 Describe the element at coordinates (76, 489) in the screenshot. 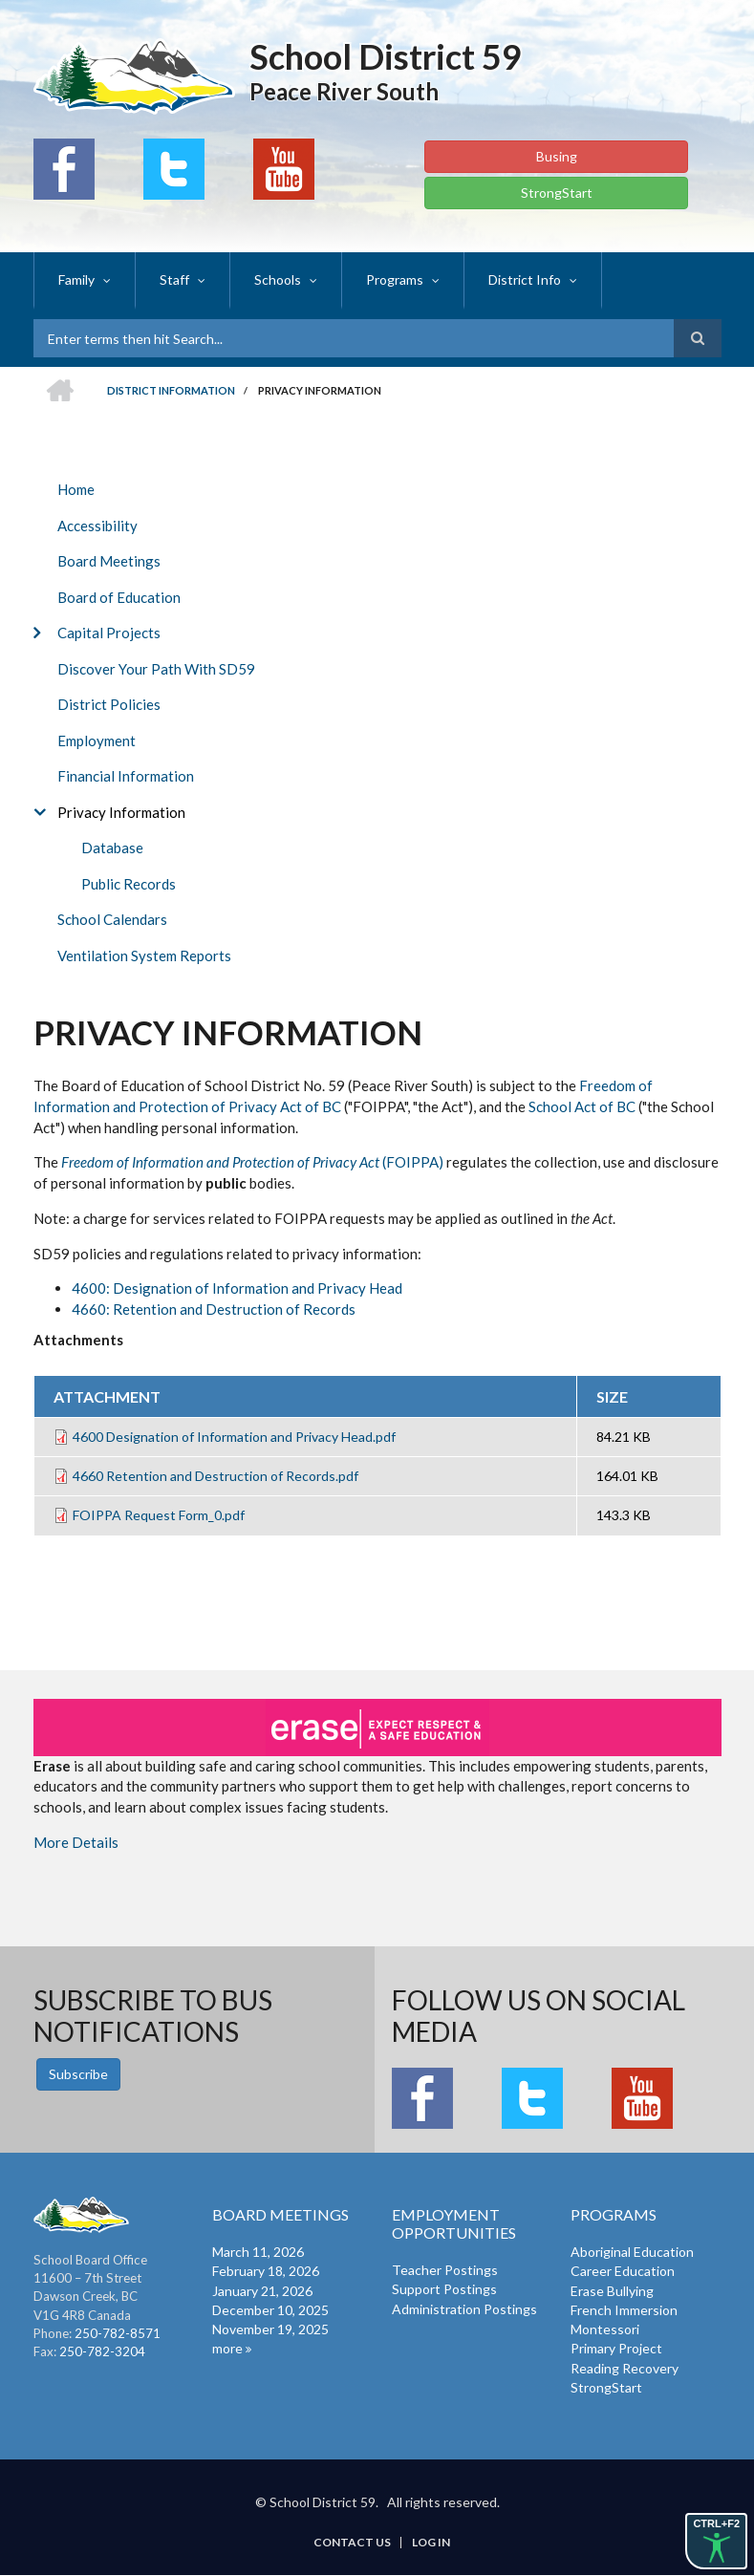

I see `Home` at that location.